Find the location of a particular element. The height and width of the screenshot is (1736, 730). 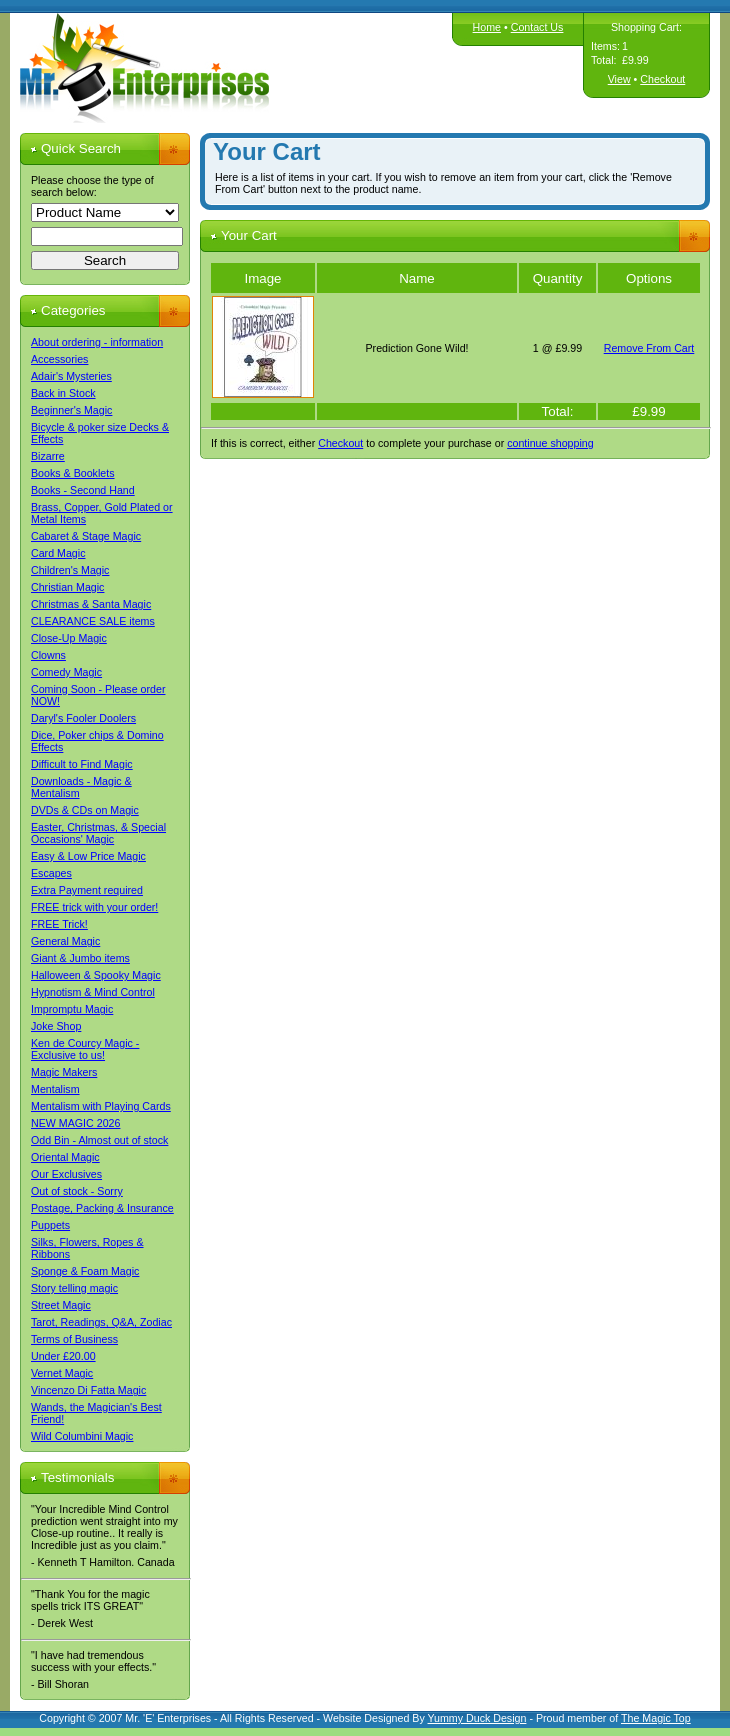

Magic Makers is located at coordinates (64, 1072).